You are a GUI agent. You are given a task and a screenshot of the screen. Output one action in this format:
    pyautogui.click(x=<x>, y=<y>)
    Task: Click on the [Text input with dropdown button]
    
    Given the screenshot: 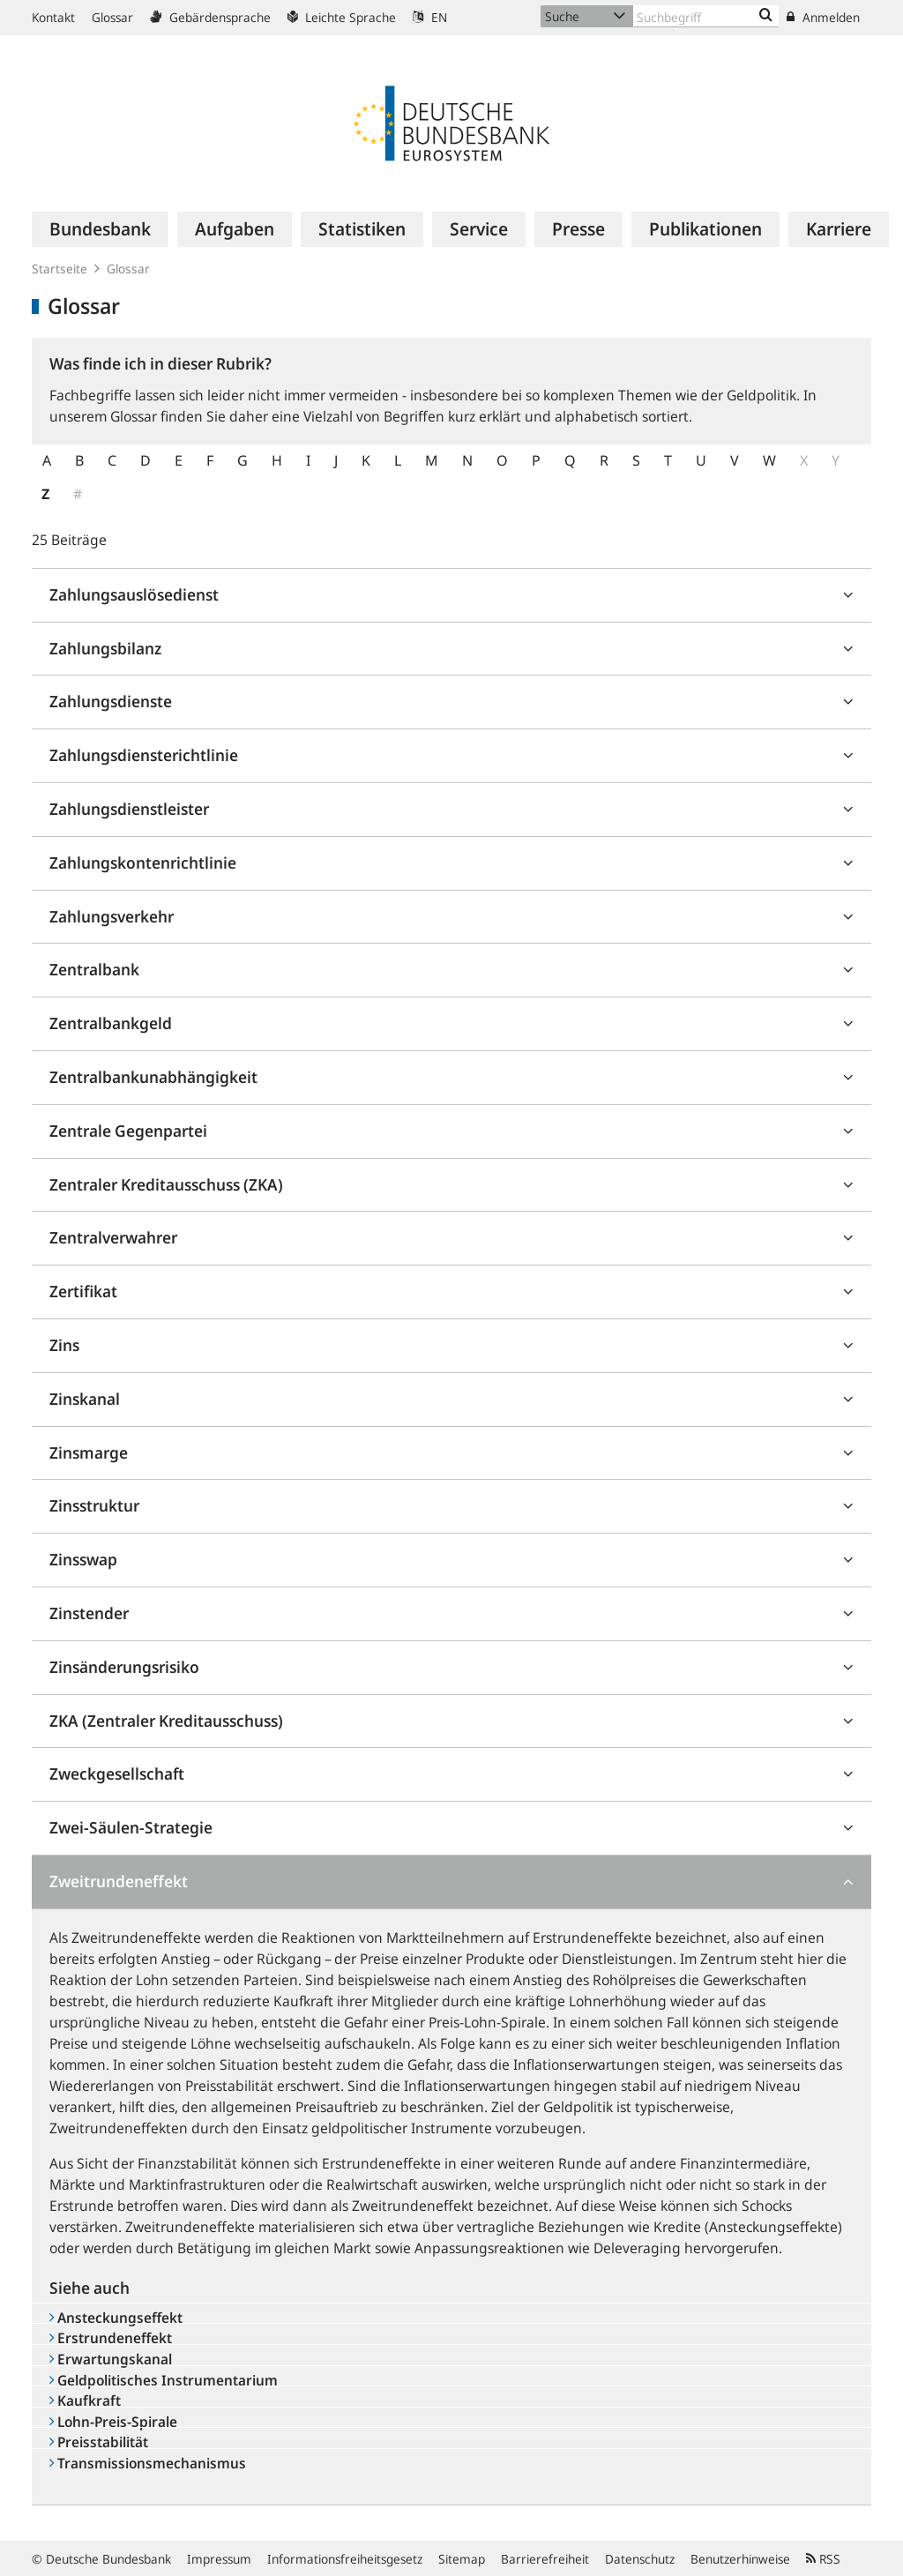 What is the action you would take?
    pyautogui.click(x=706, y=16)
    